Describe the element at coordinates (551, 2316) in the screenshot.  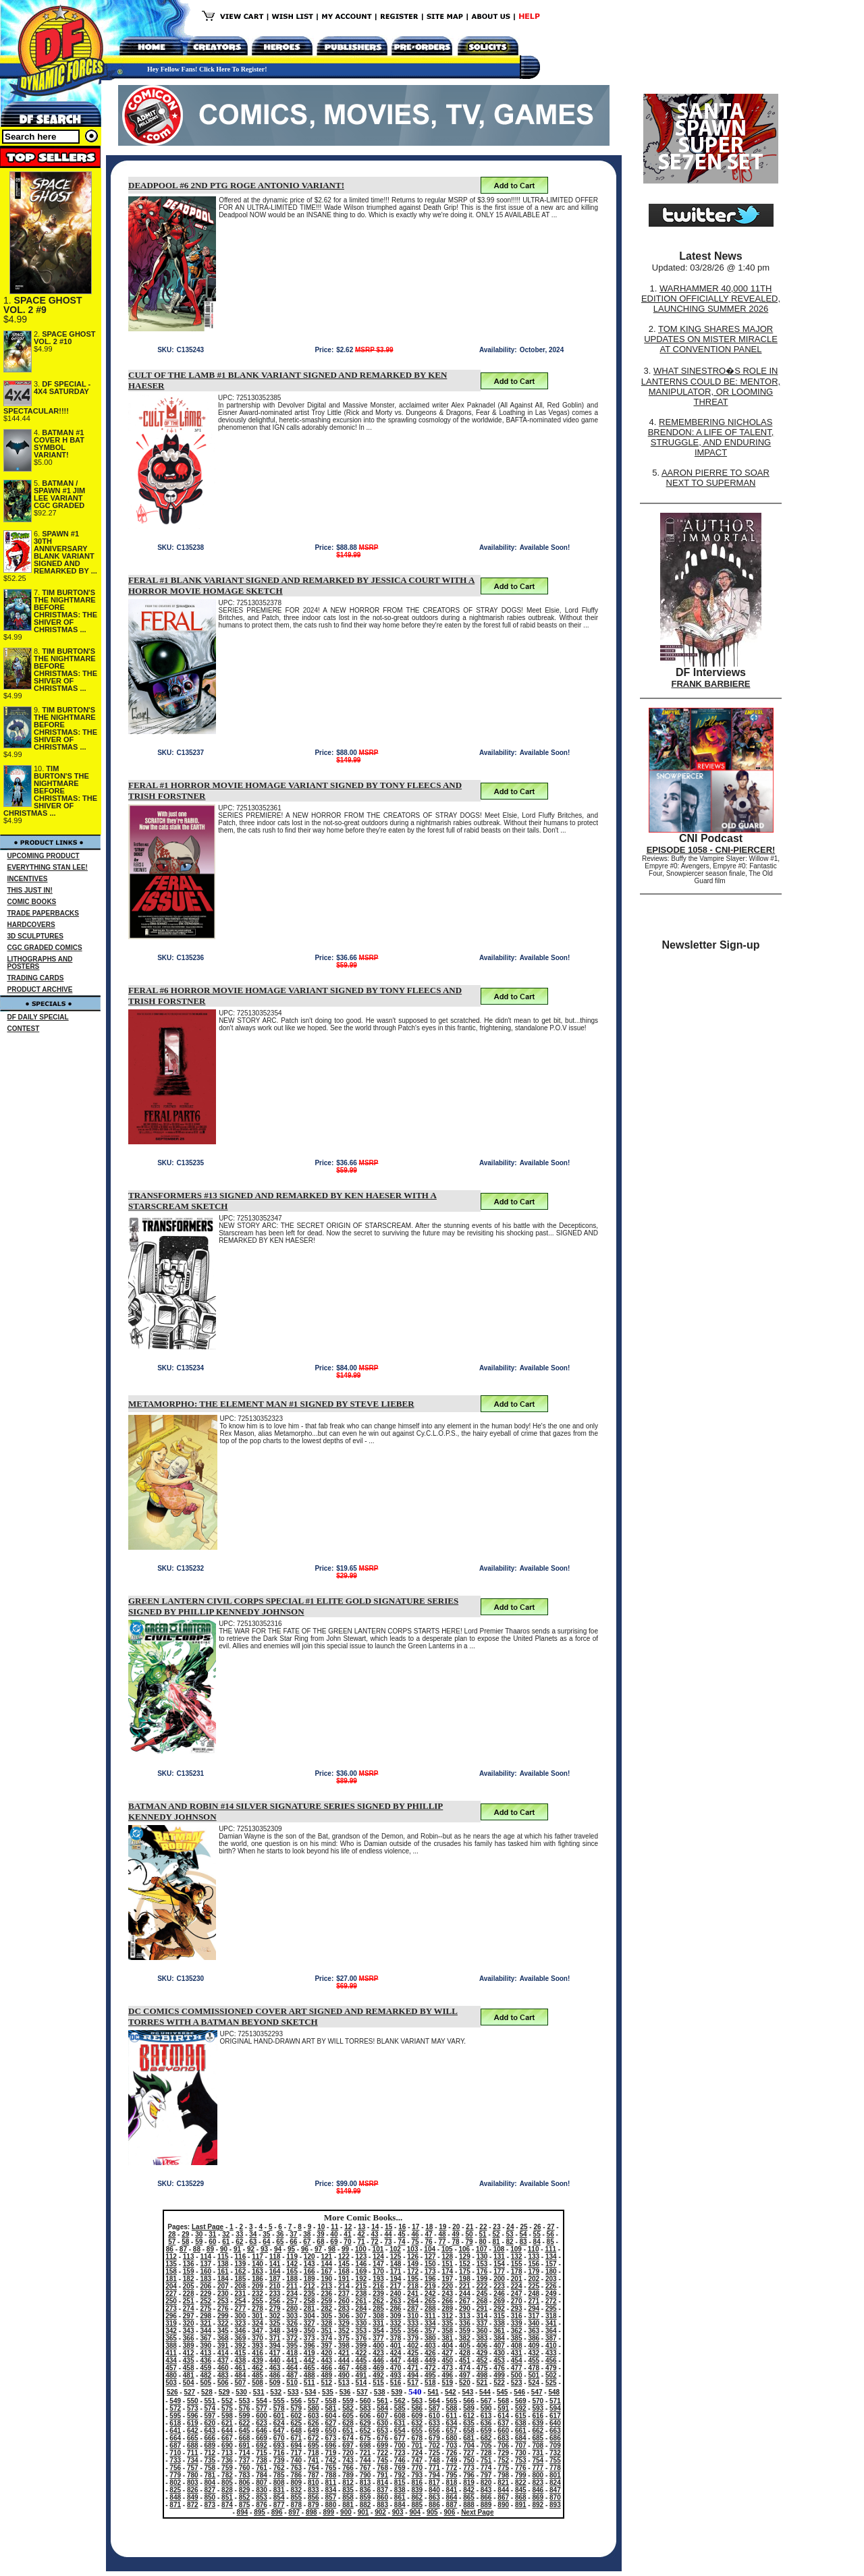
I see `318` at that location.